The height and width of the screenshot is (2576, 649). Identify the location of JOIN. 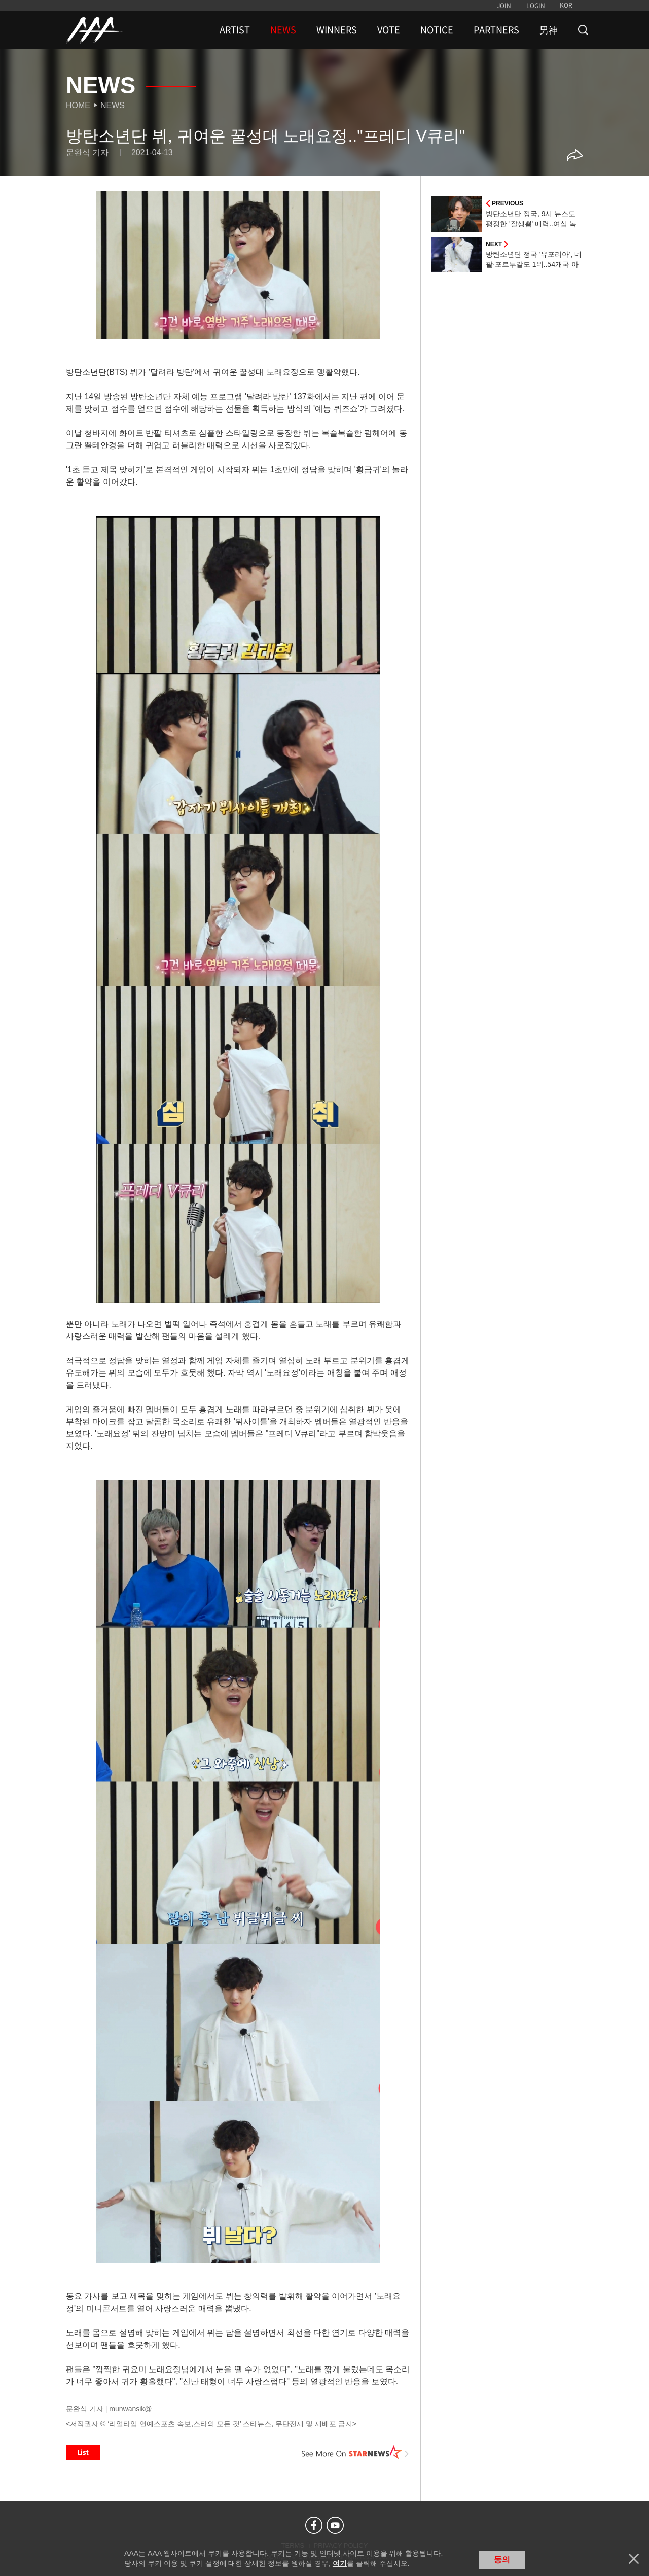
(504, 6).